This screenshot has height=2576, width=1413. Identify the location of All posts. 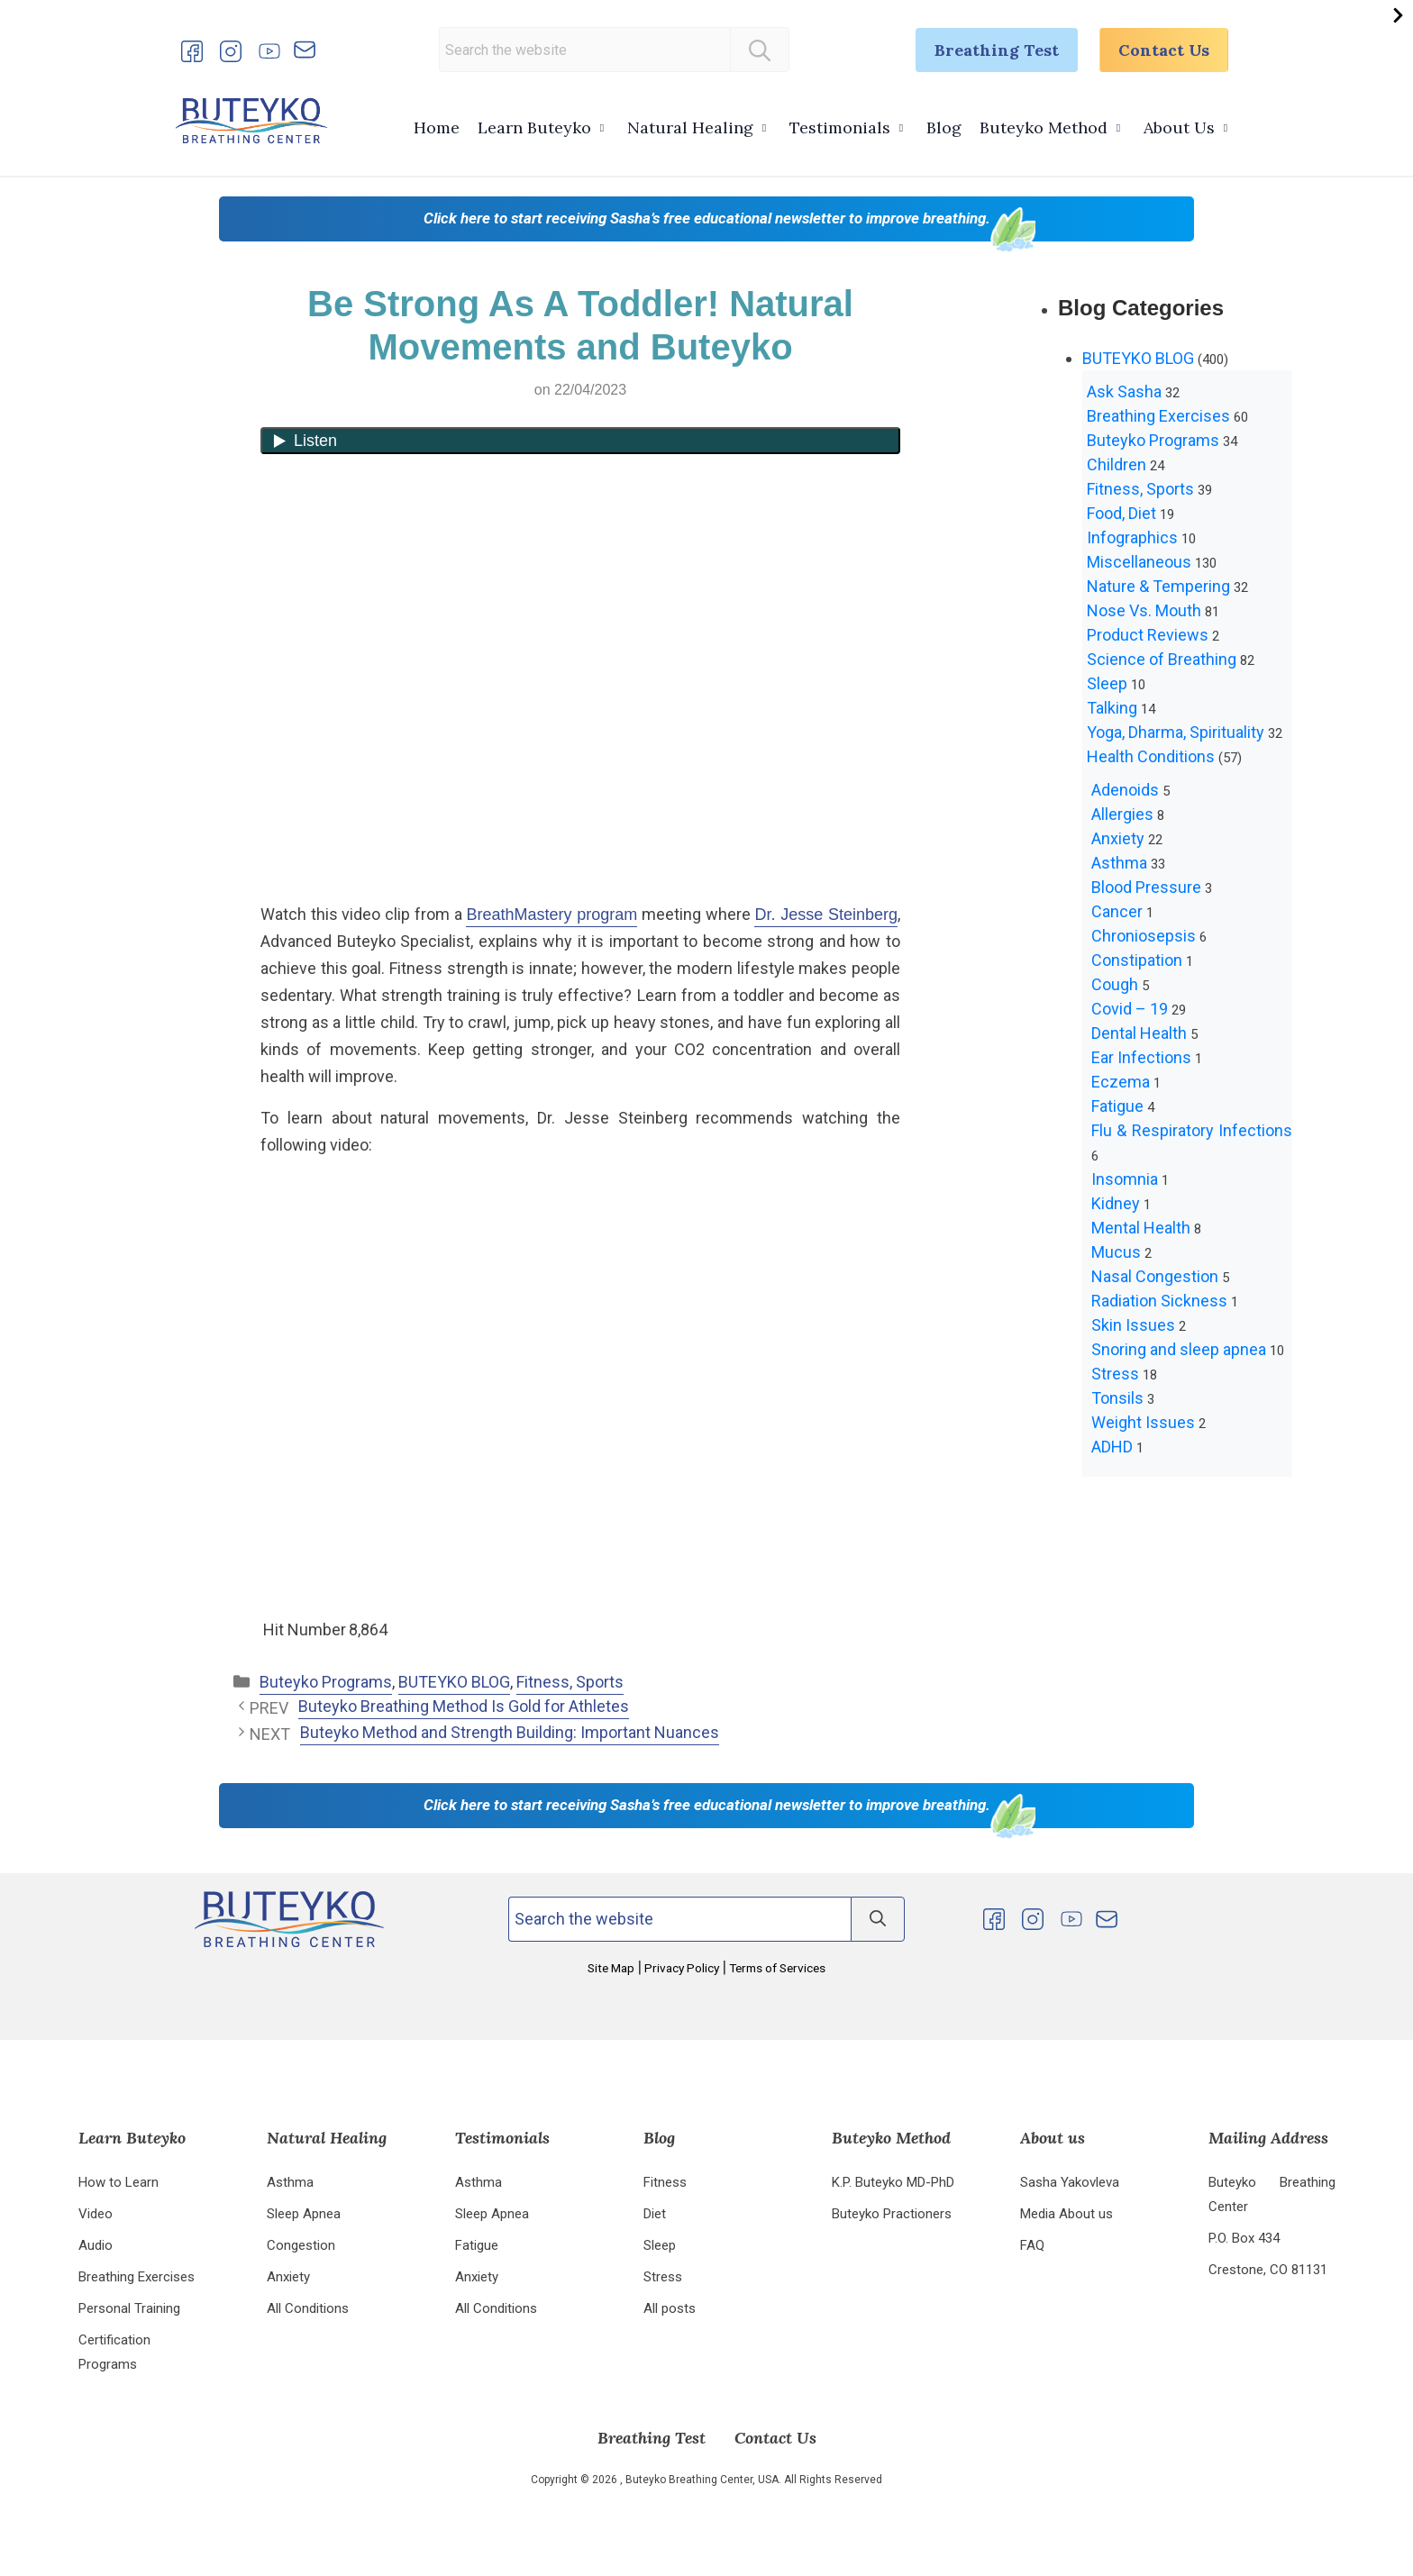
(669, 2308).